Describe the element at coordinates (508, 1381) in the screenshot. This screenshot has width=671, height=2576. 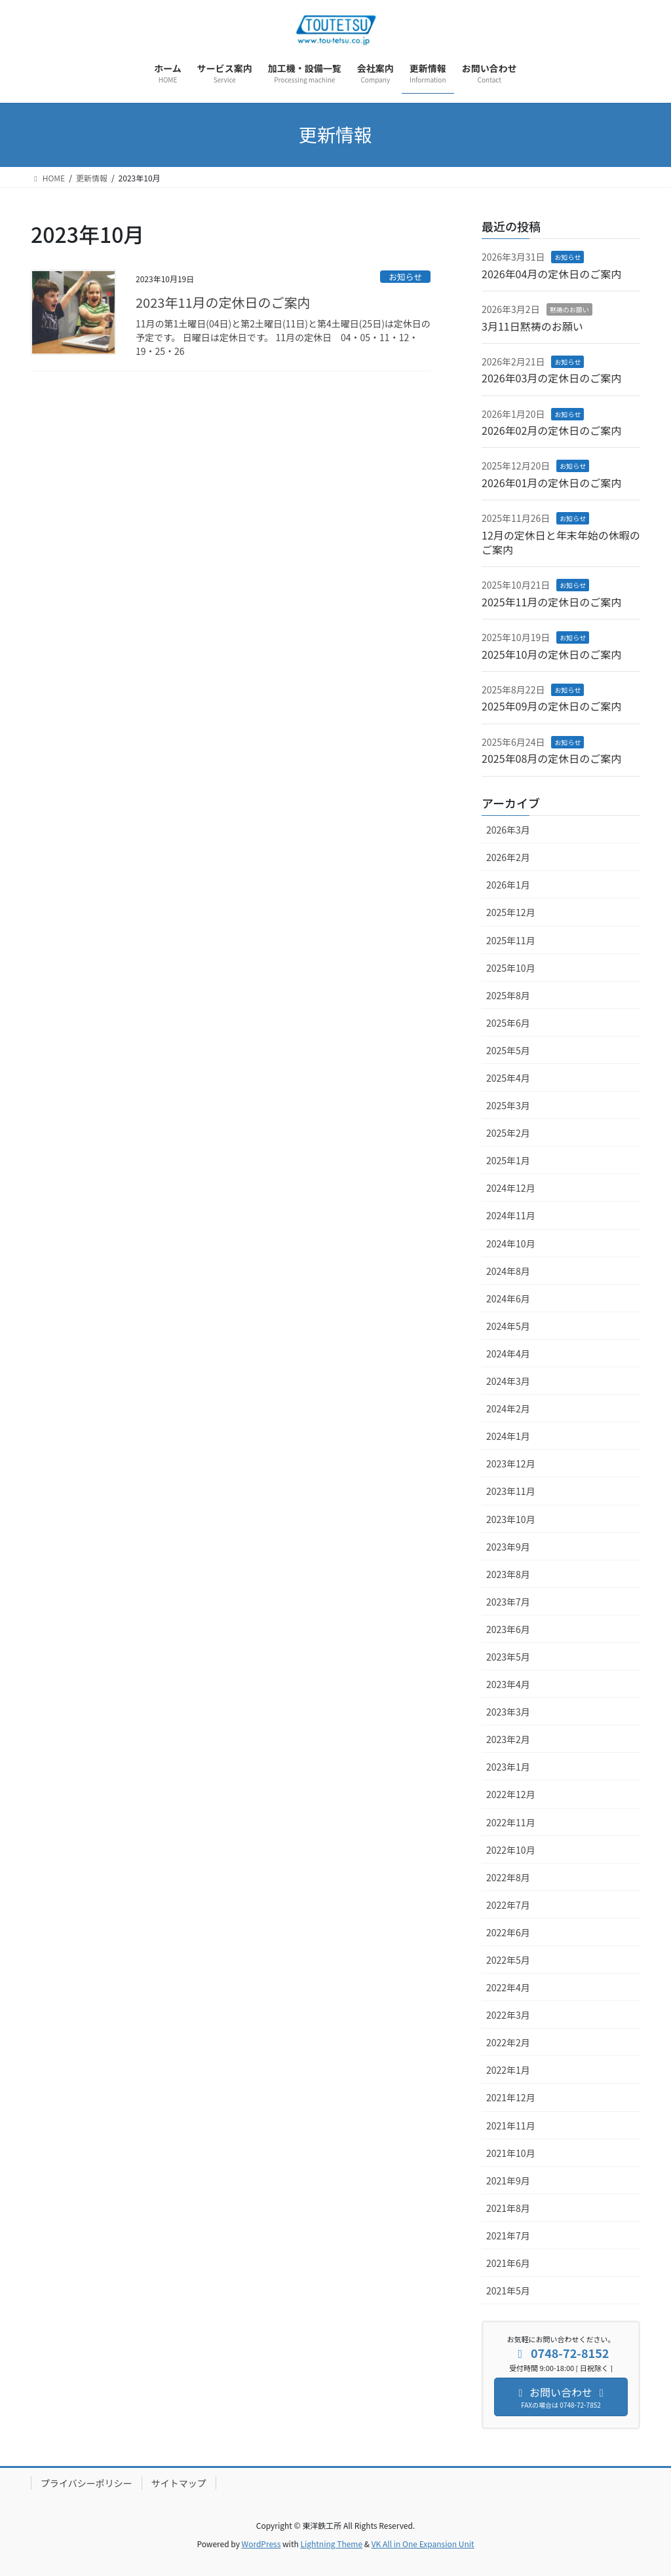
I see `2024年3月` at that location.